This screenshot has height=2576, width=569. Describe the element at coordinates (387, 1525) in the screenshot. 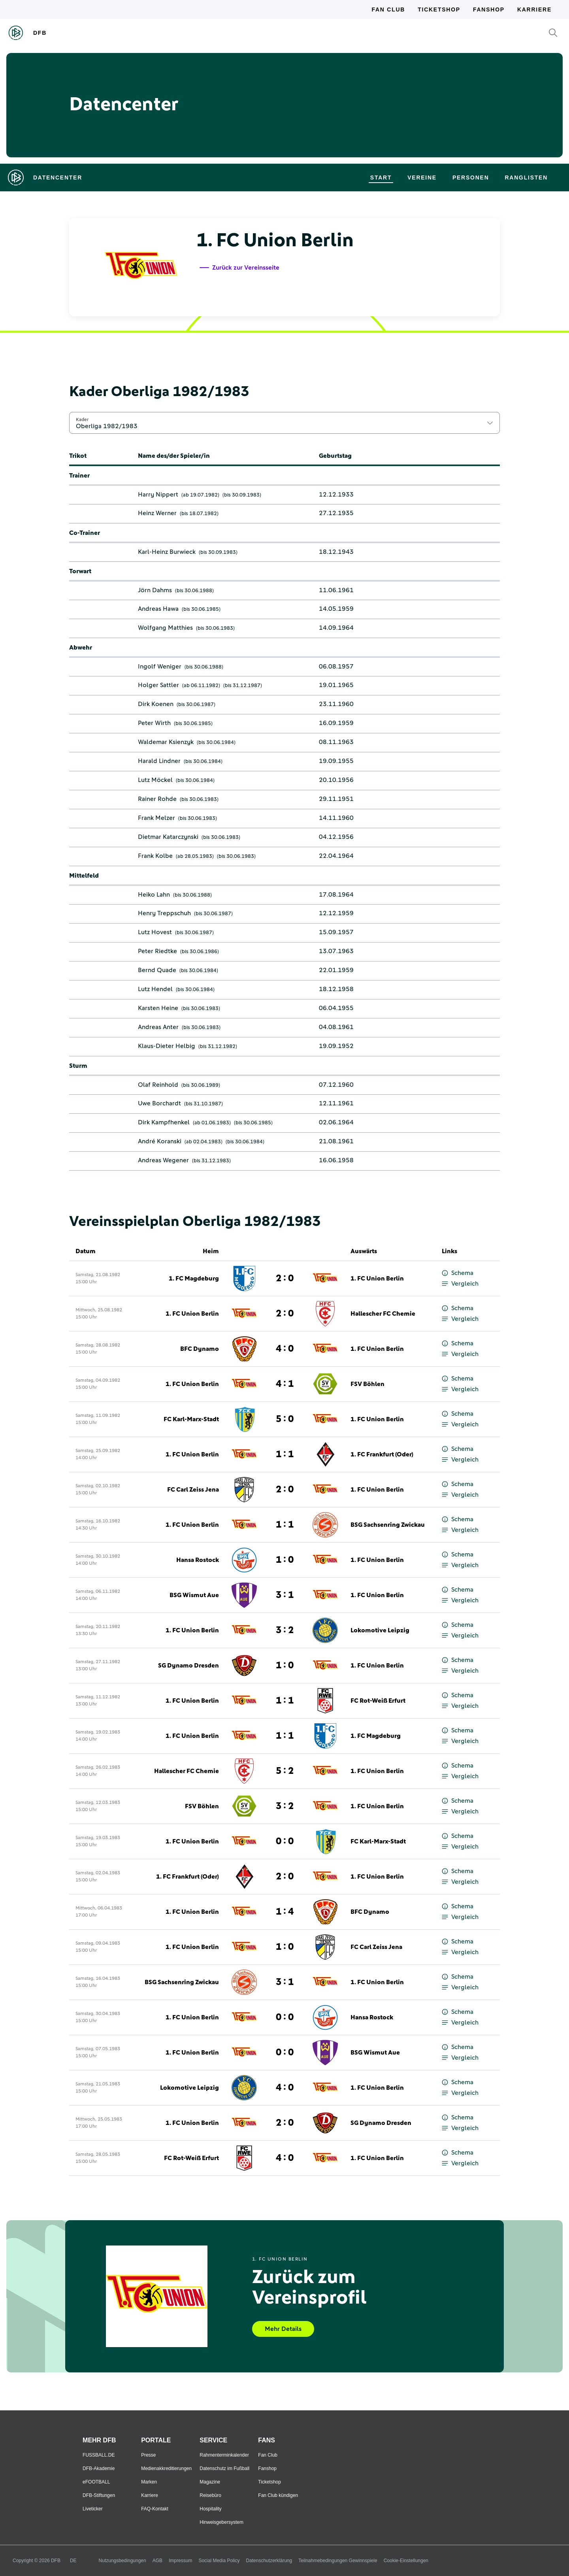

I see `BSG Sachsenring Zwickau` at that location.